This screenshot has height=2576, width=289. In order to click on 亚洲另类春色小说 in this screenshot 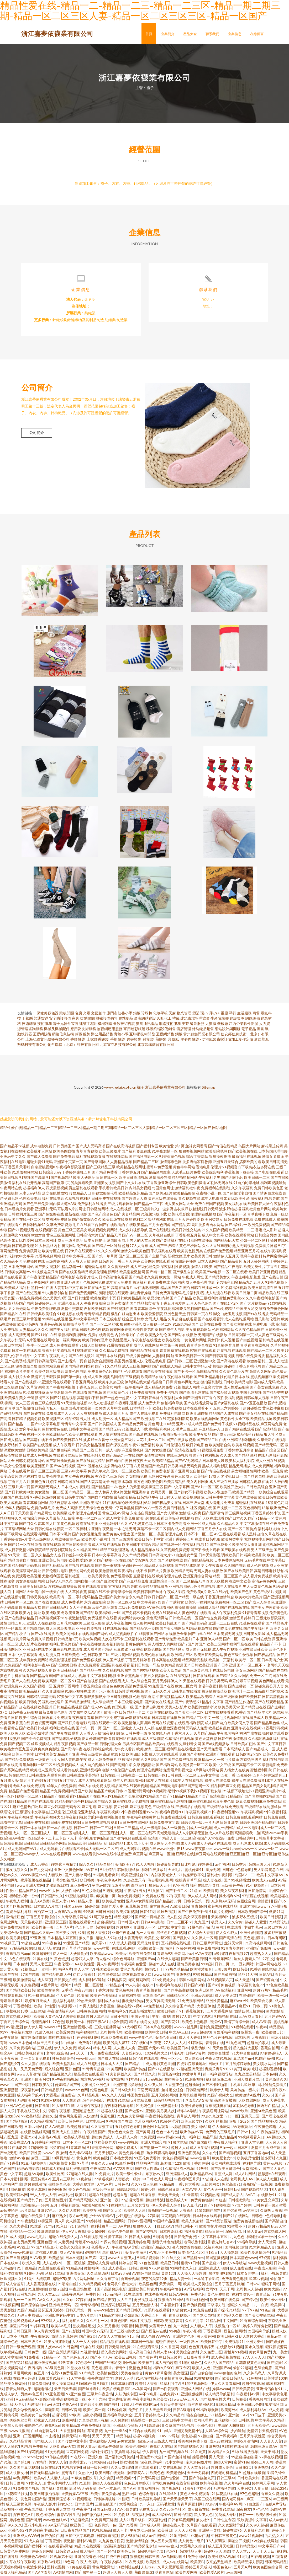, I will do `click(89, 2557)`.